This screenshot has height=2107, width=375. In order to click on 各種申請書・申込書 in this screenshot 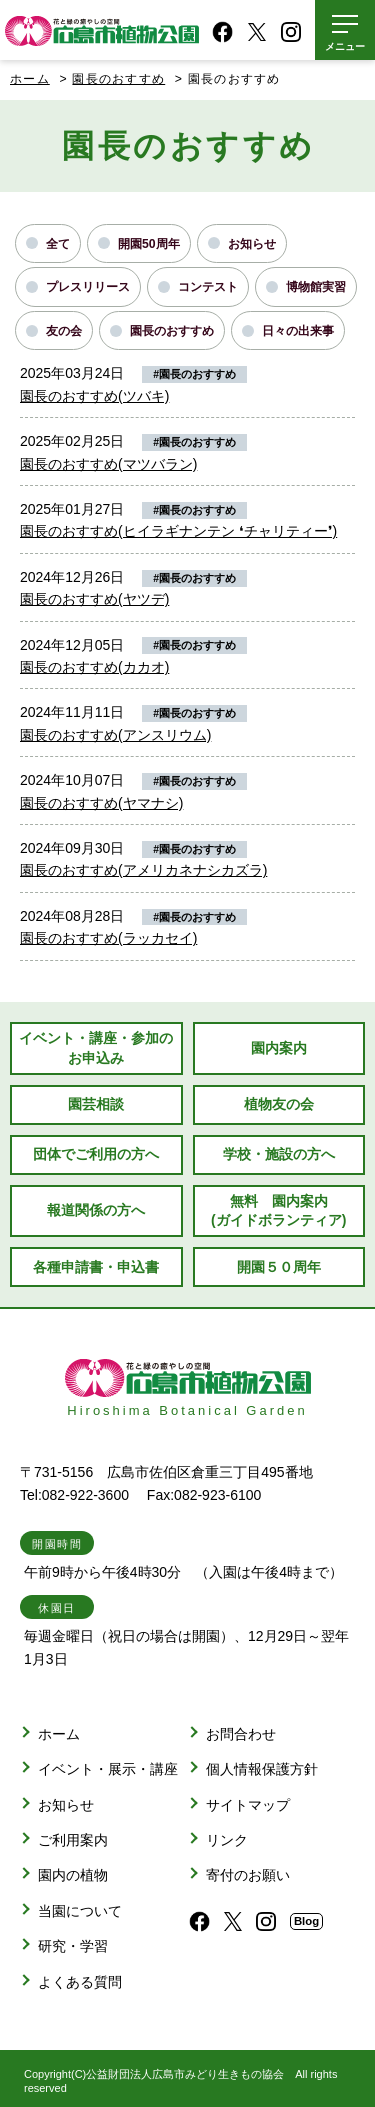, I will do `click(96, 1267)`.